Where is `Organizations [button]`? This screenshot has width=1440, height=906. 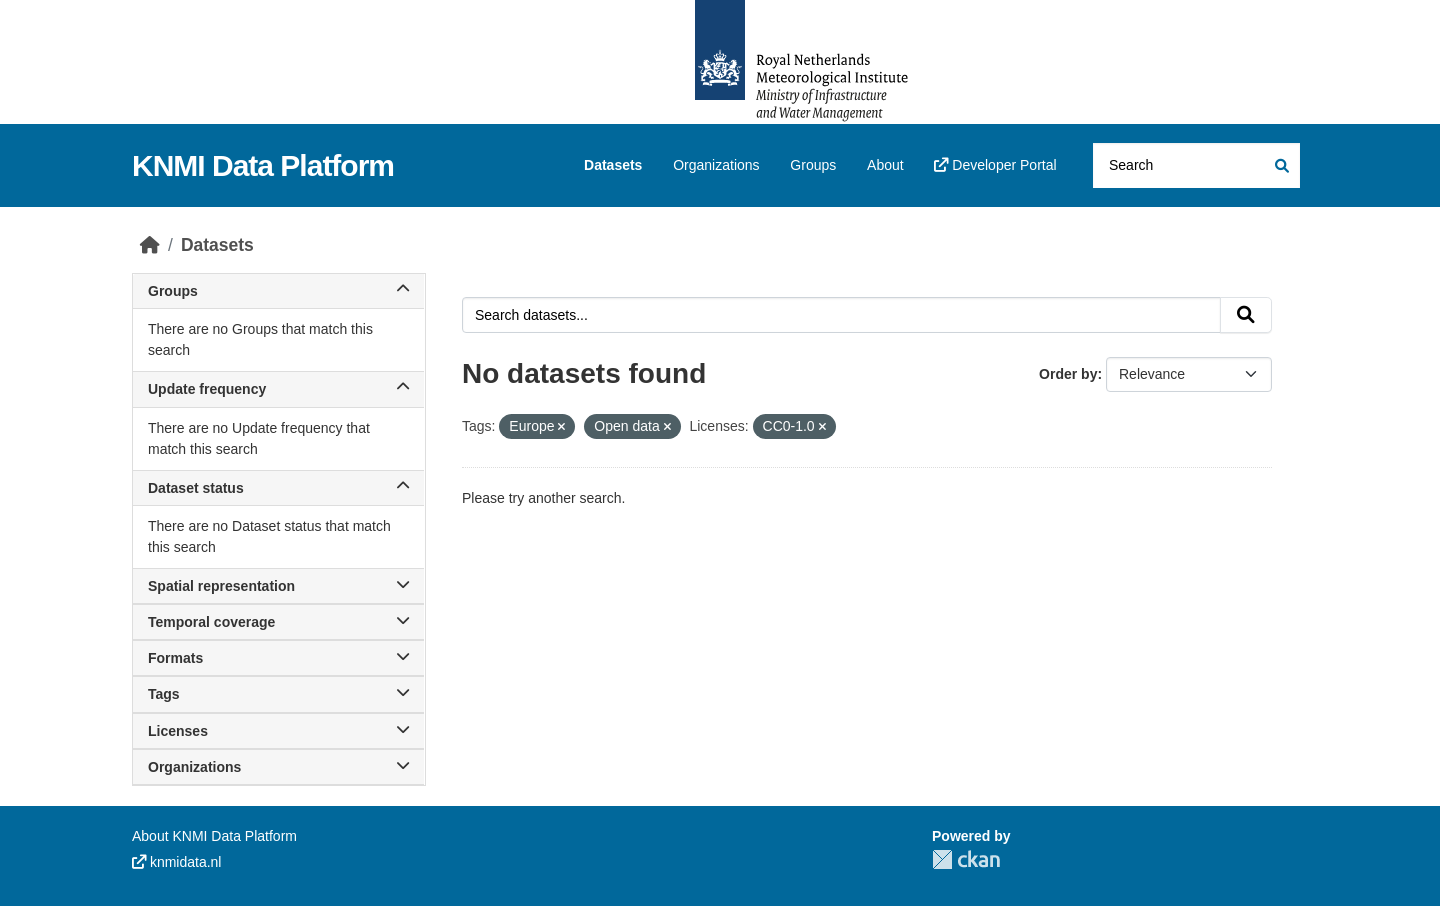
Organizations [button] is located at coordinates (278, 767).